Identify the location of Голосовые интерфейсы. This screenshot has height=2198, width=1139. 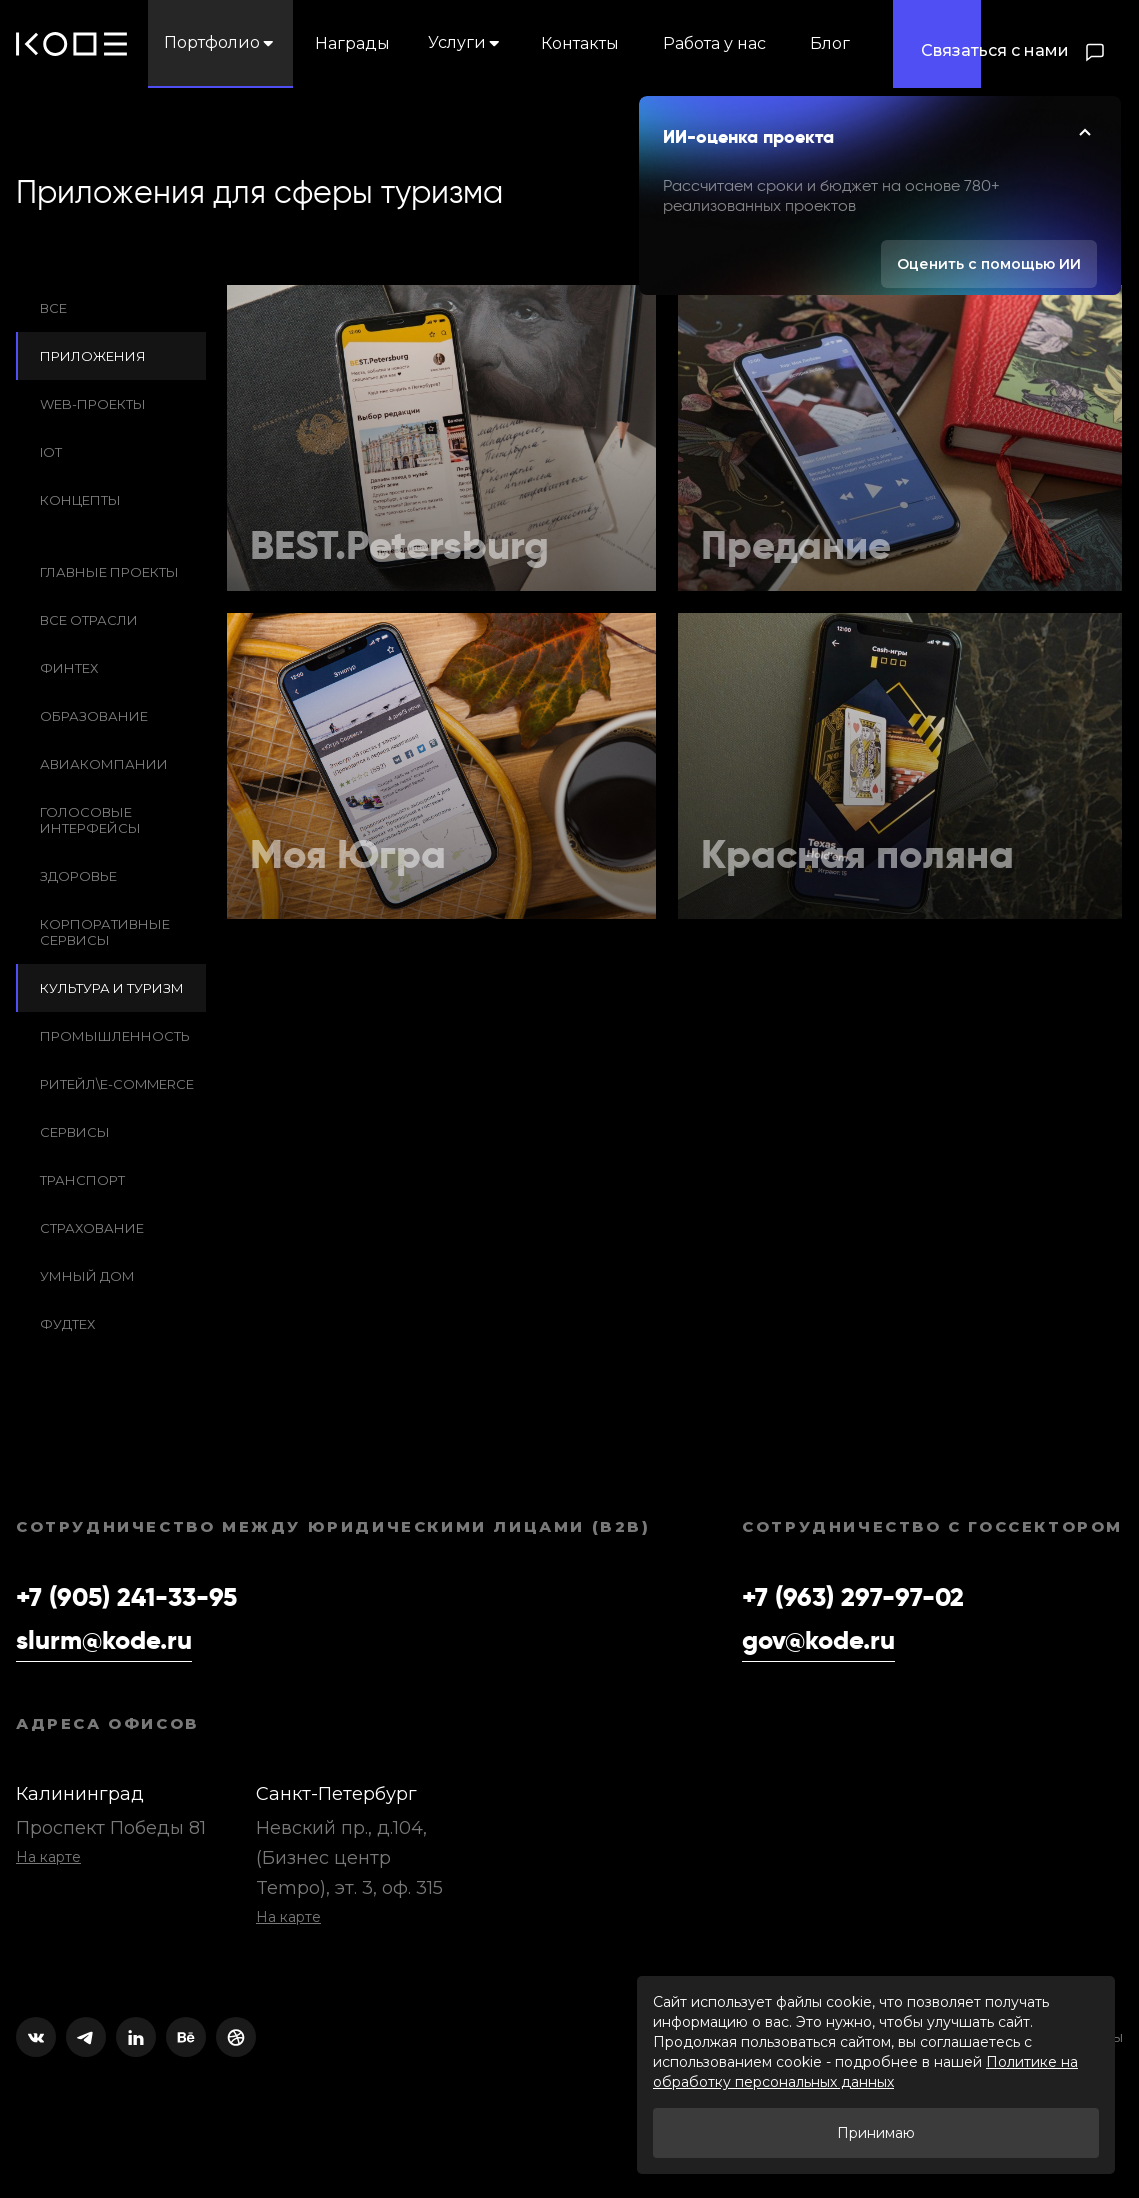
(90, 820).